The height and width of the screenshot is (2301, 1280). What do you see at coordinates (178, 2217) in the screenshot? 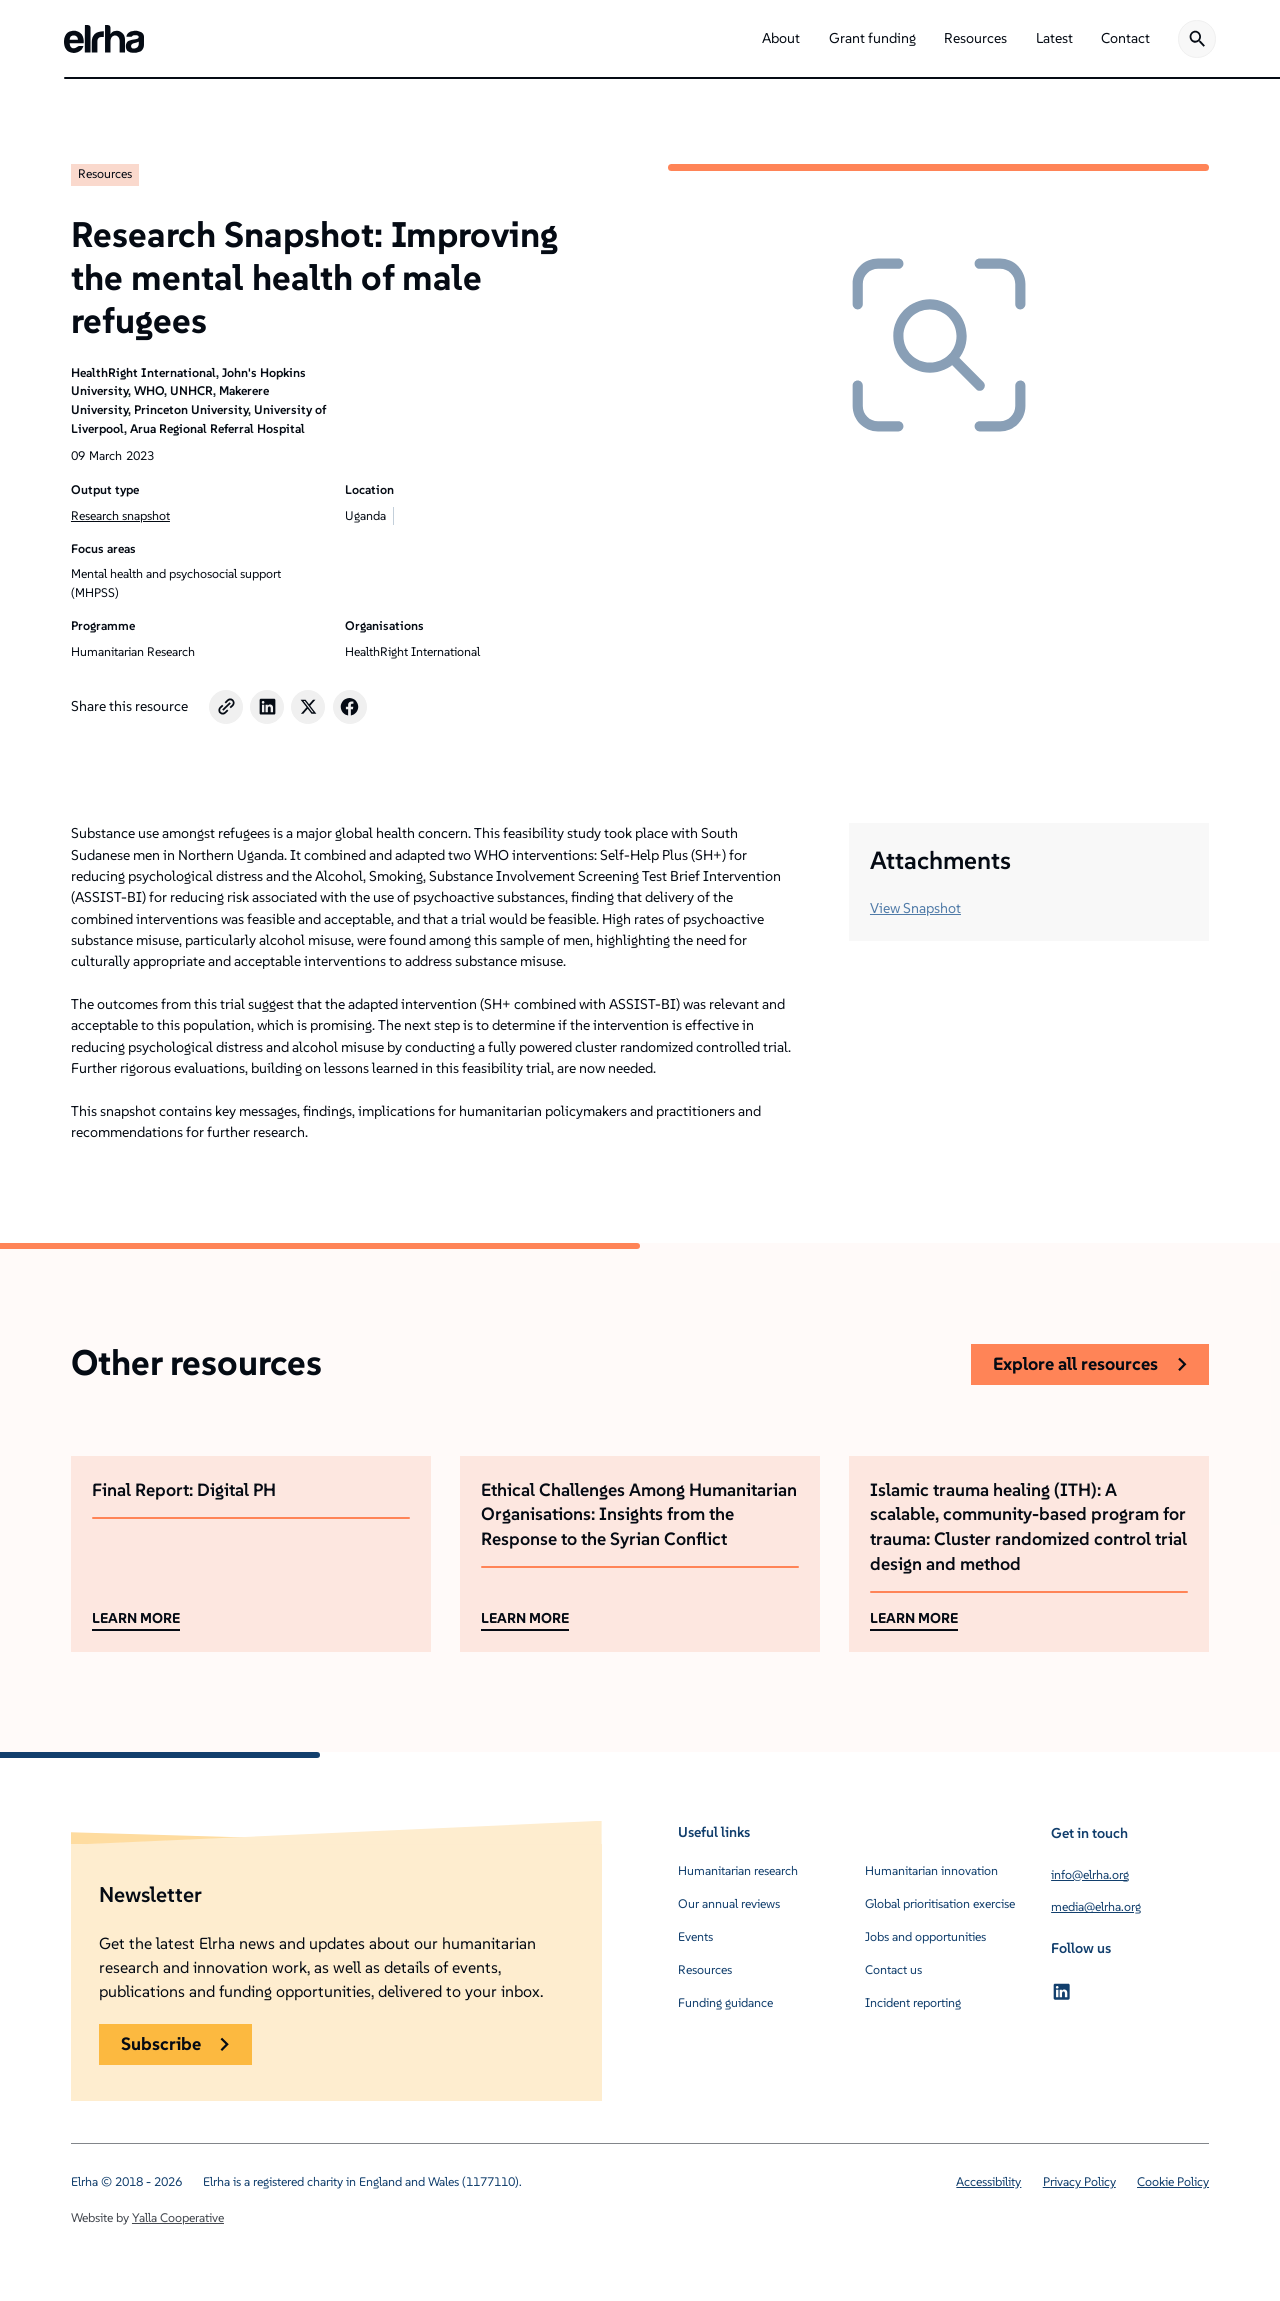
I see `Yalla Cooperative` at bounding box center [178, 2217].